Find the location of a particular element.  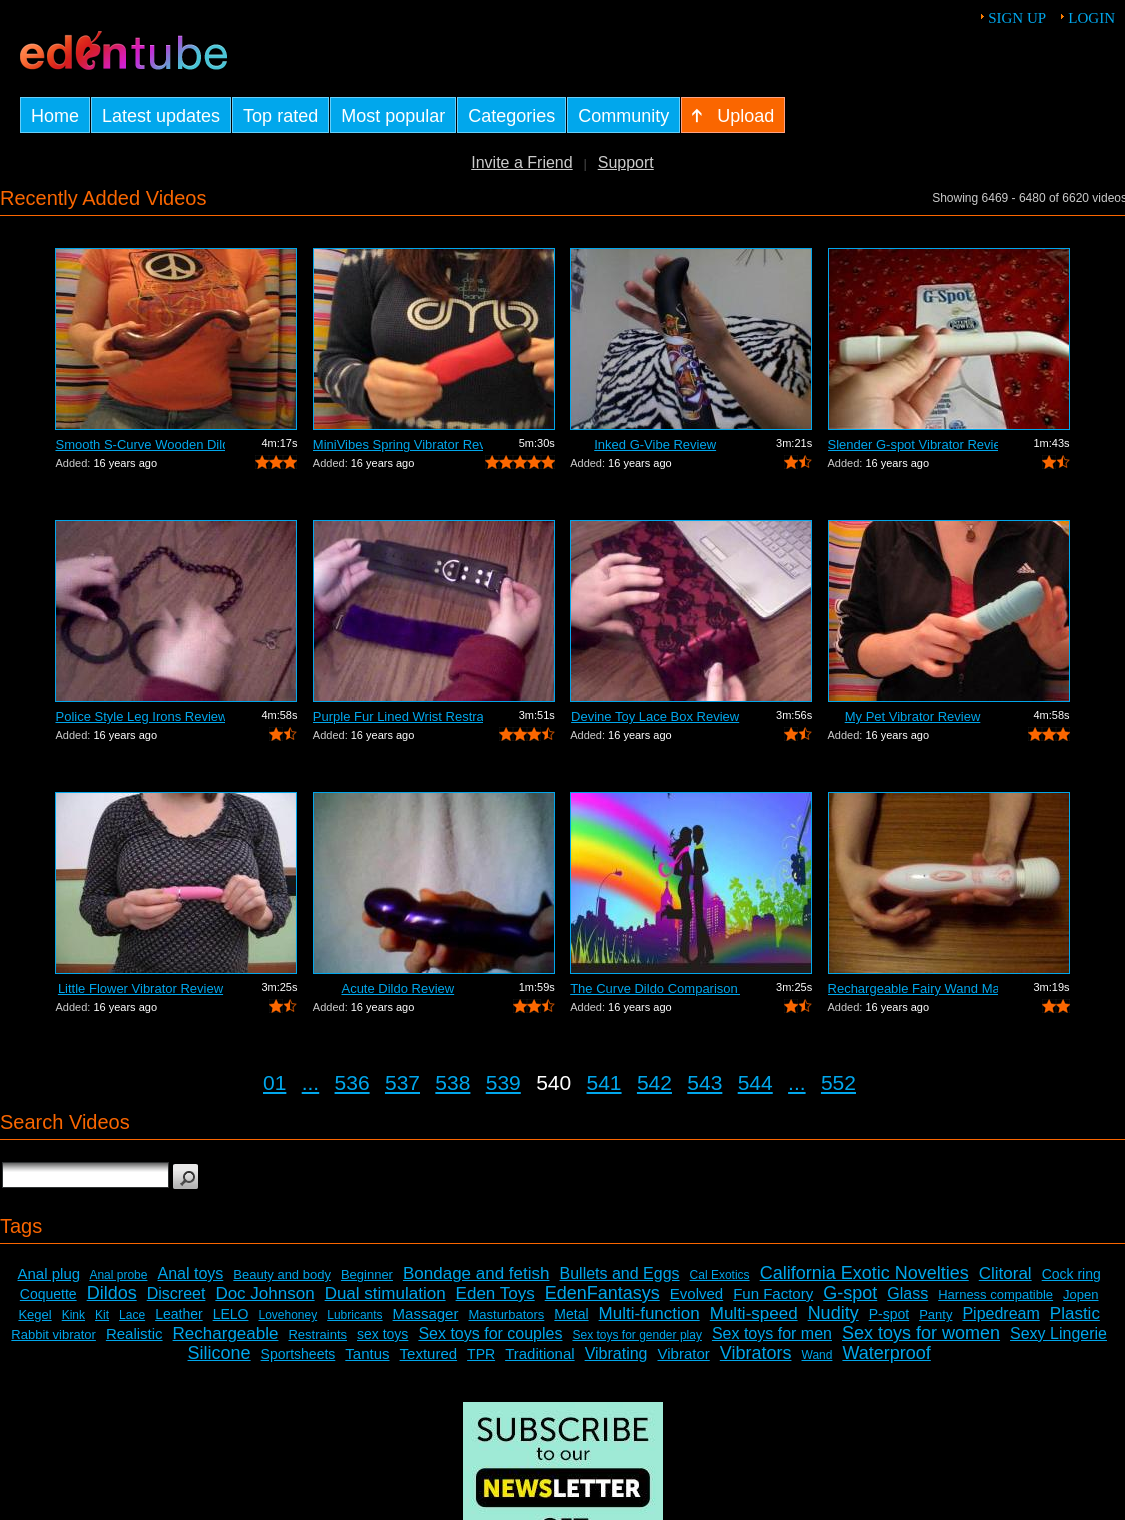

Doc Johnson is located at coordinates (264, 1293).